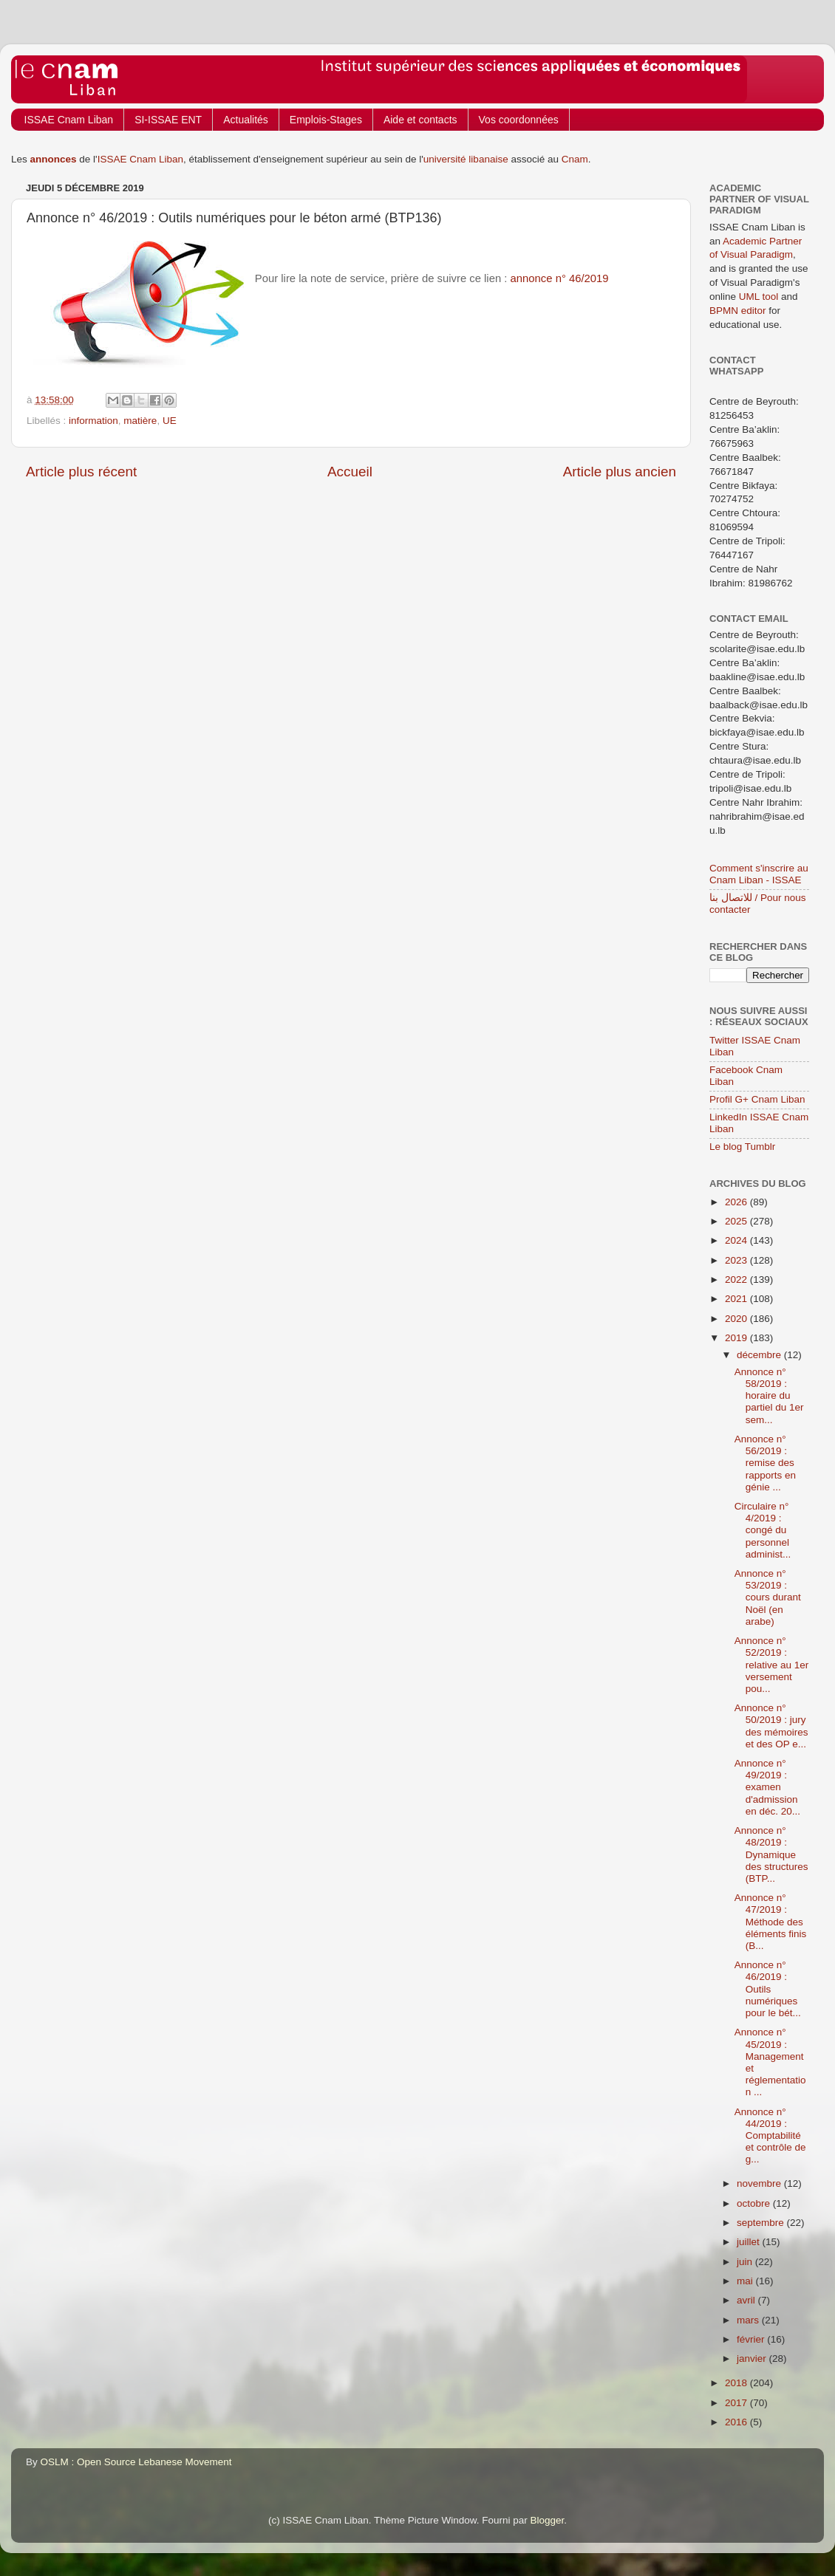 This screenshot has width=835, height=2576. What do you see at coordinates (737, 1298) in the screenshot?
I see `2021` at bounding box center [737, 1298].